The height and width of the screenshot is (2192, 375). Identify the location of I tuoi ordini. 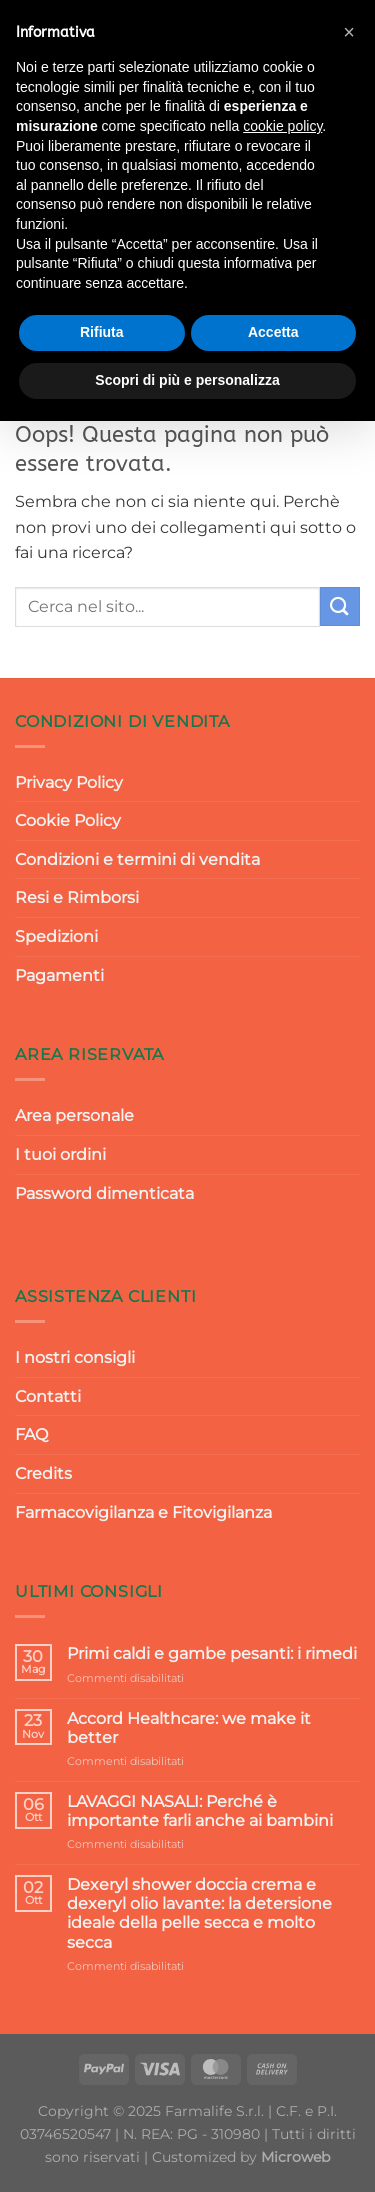
(60, 1154).